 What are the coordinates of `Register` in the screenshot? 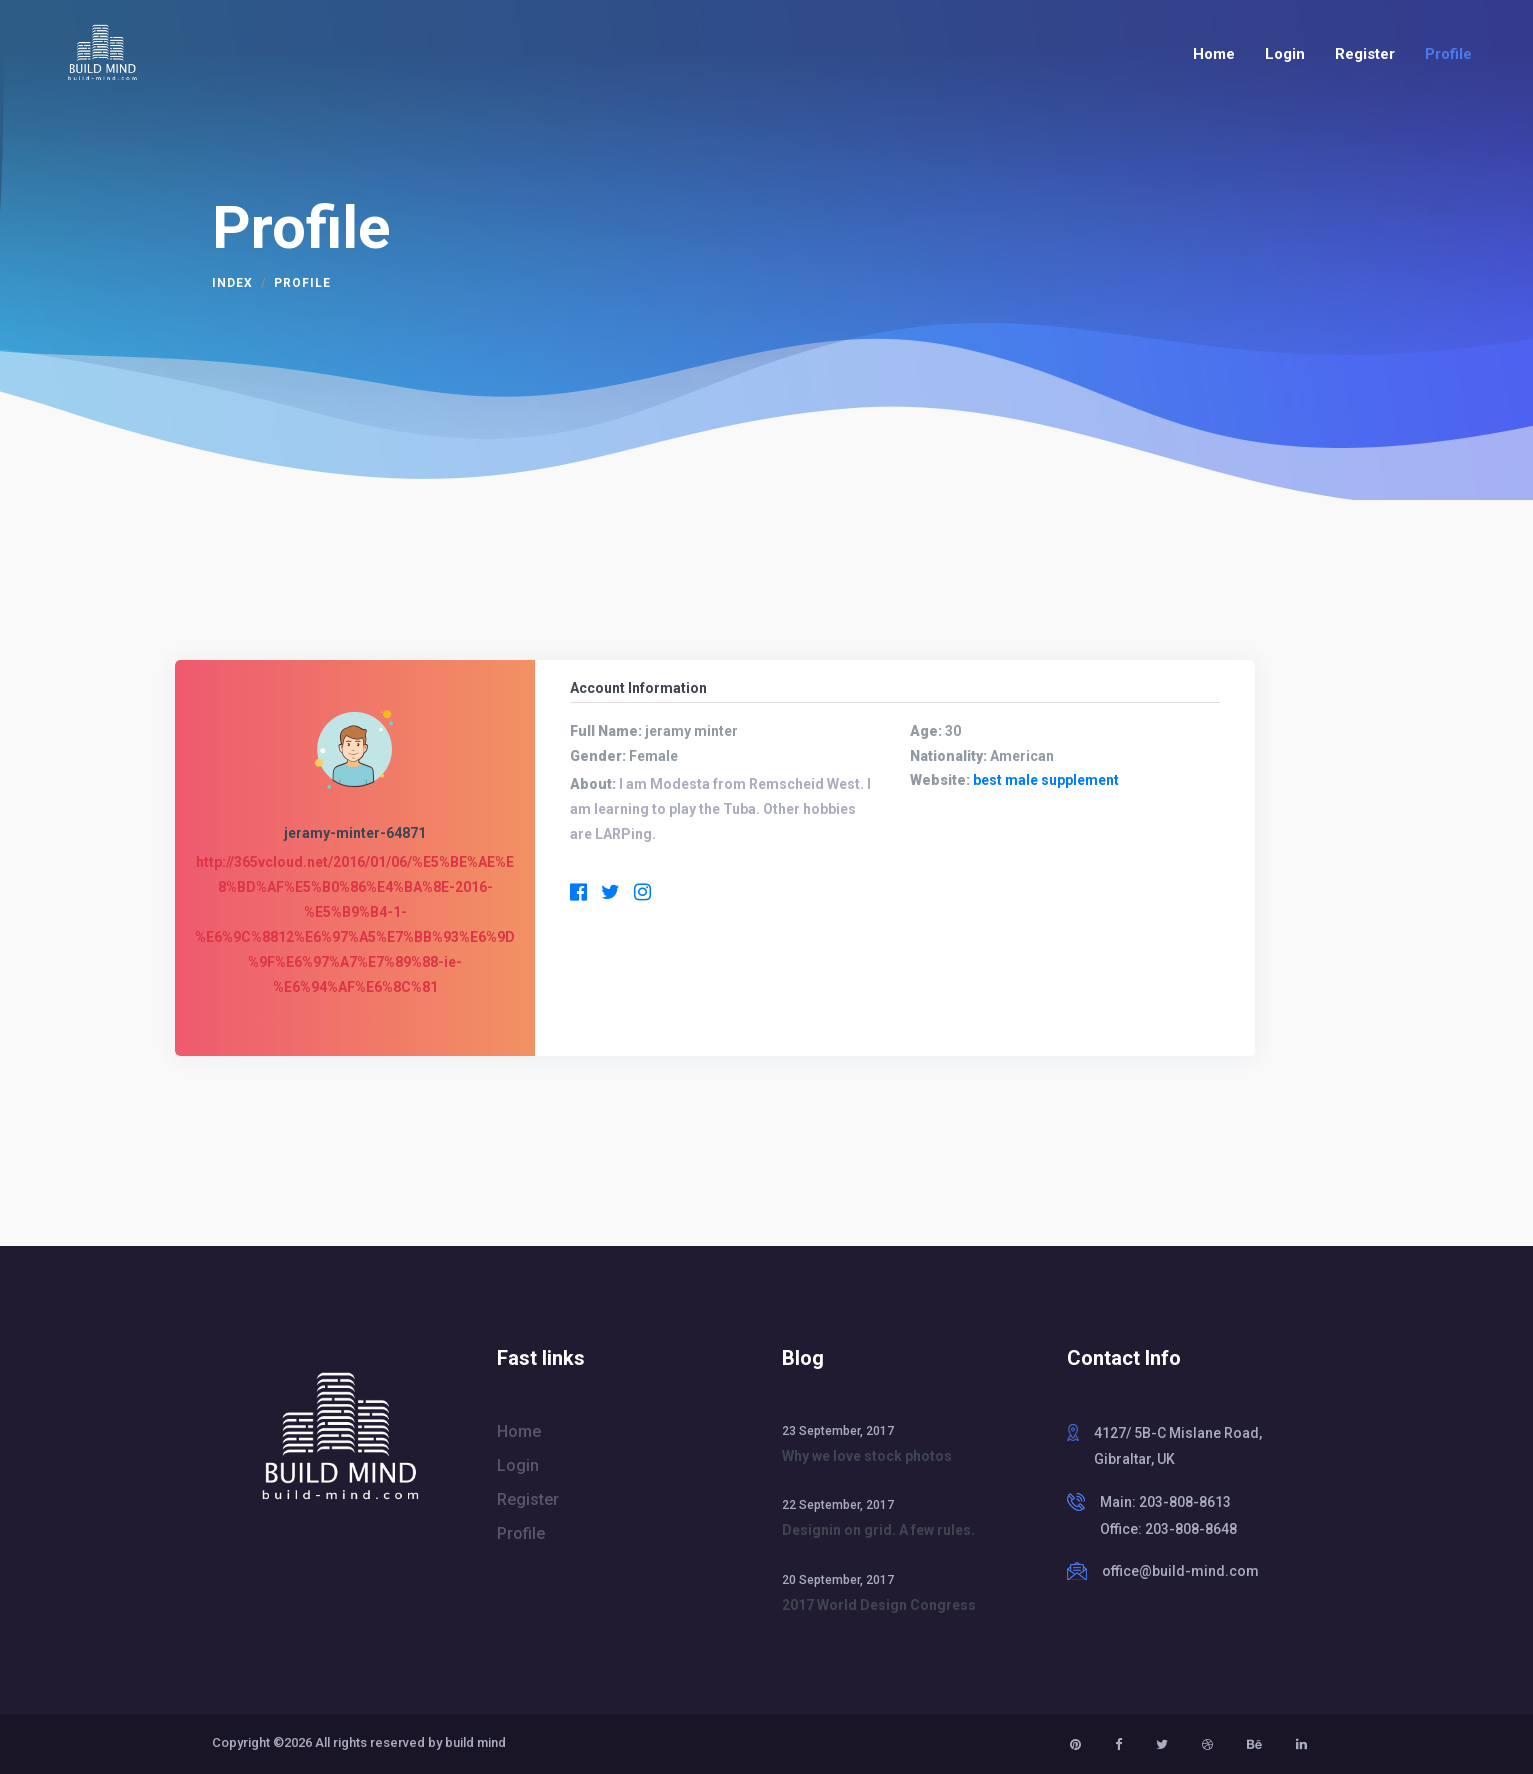 It's located at (1365, 54).